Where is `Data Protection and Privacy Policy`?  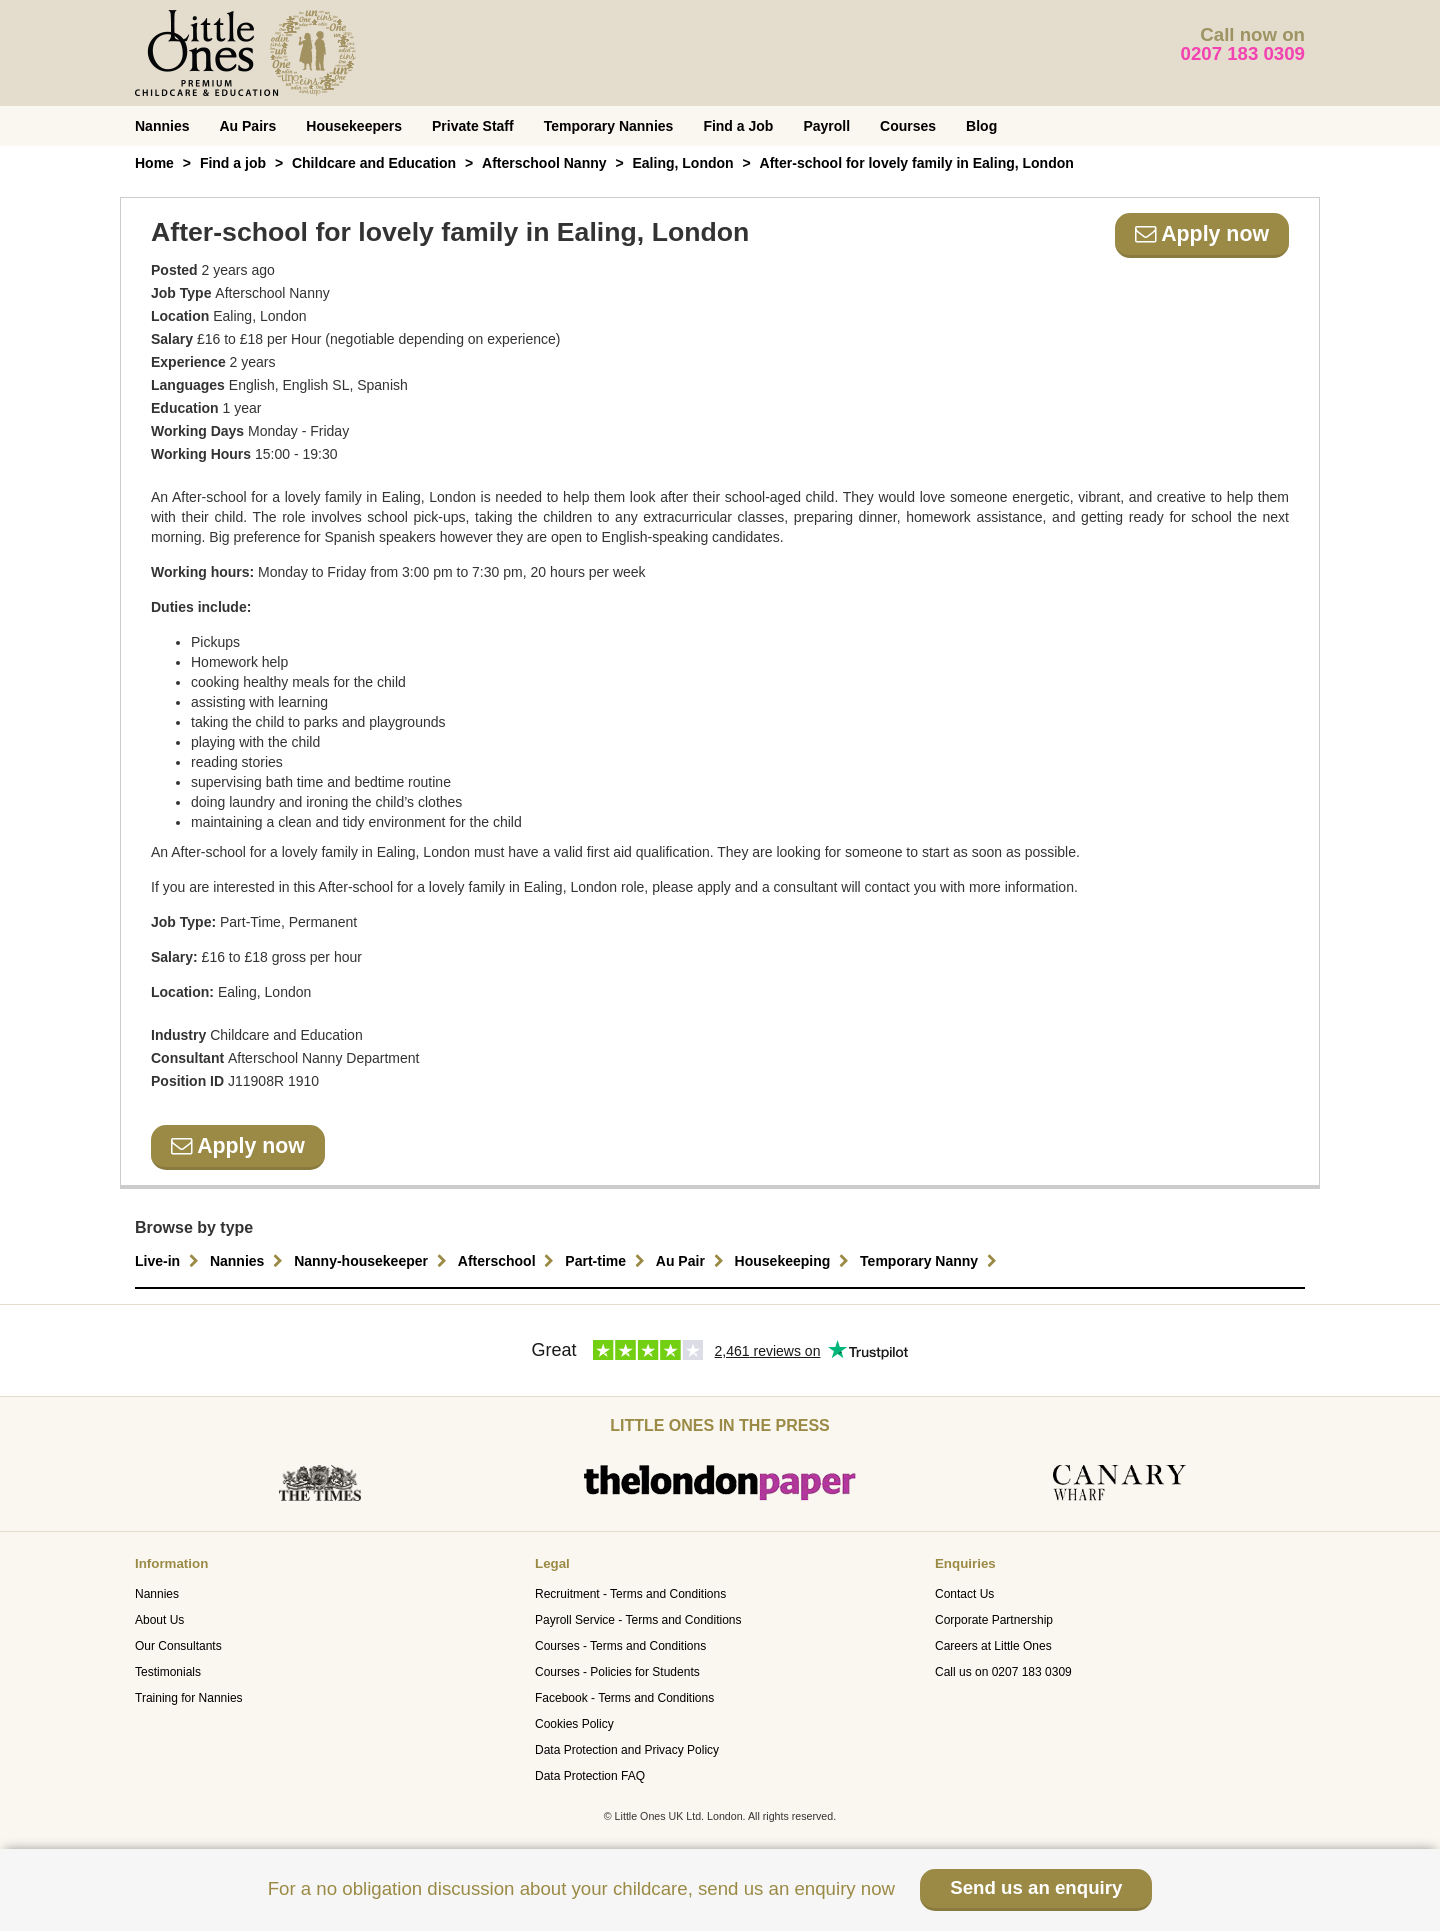 Data Protection and Privacy Policy is located at coordinates (627, 1750).